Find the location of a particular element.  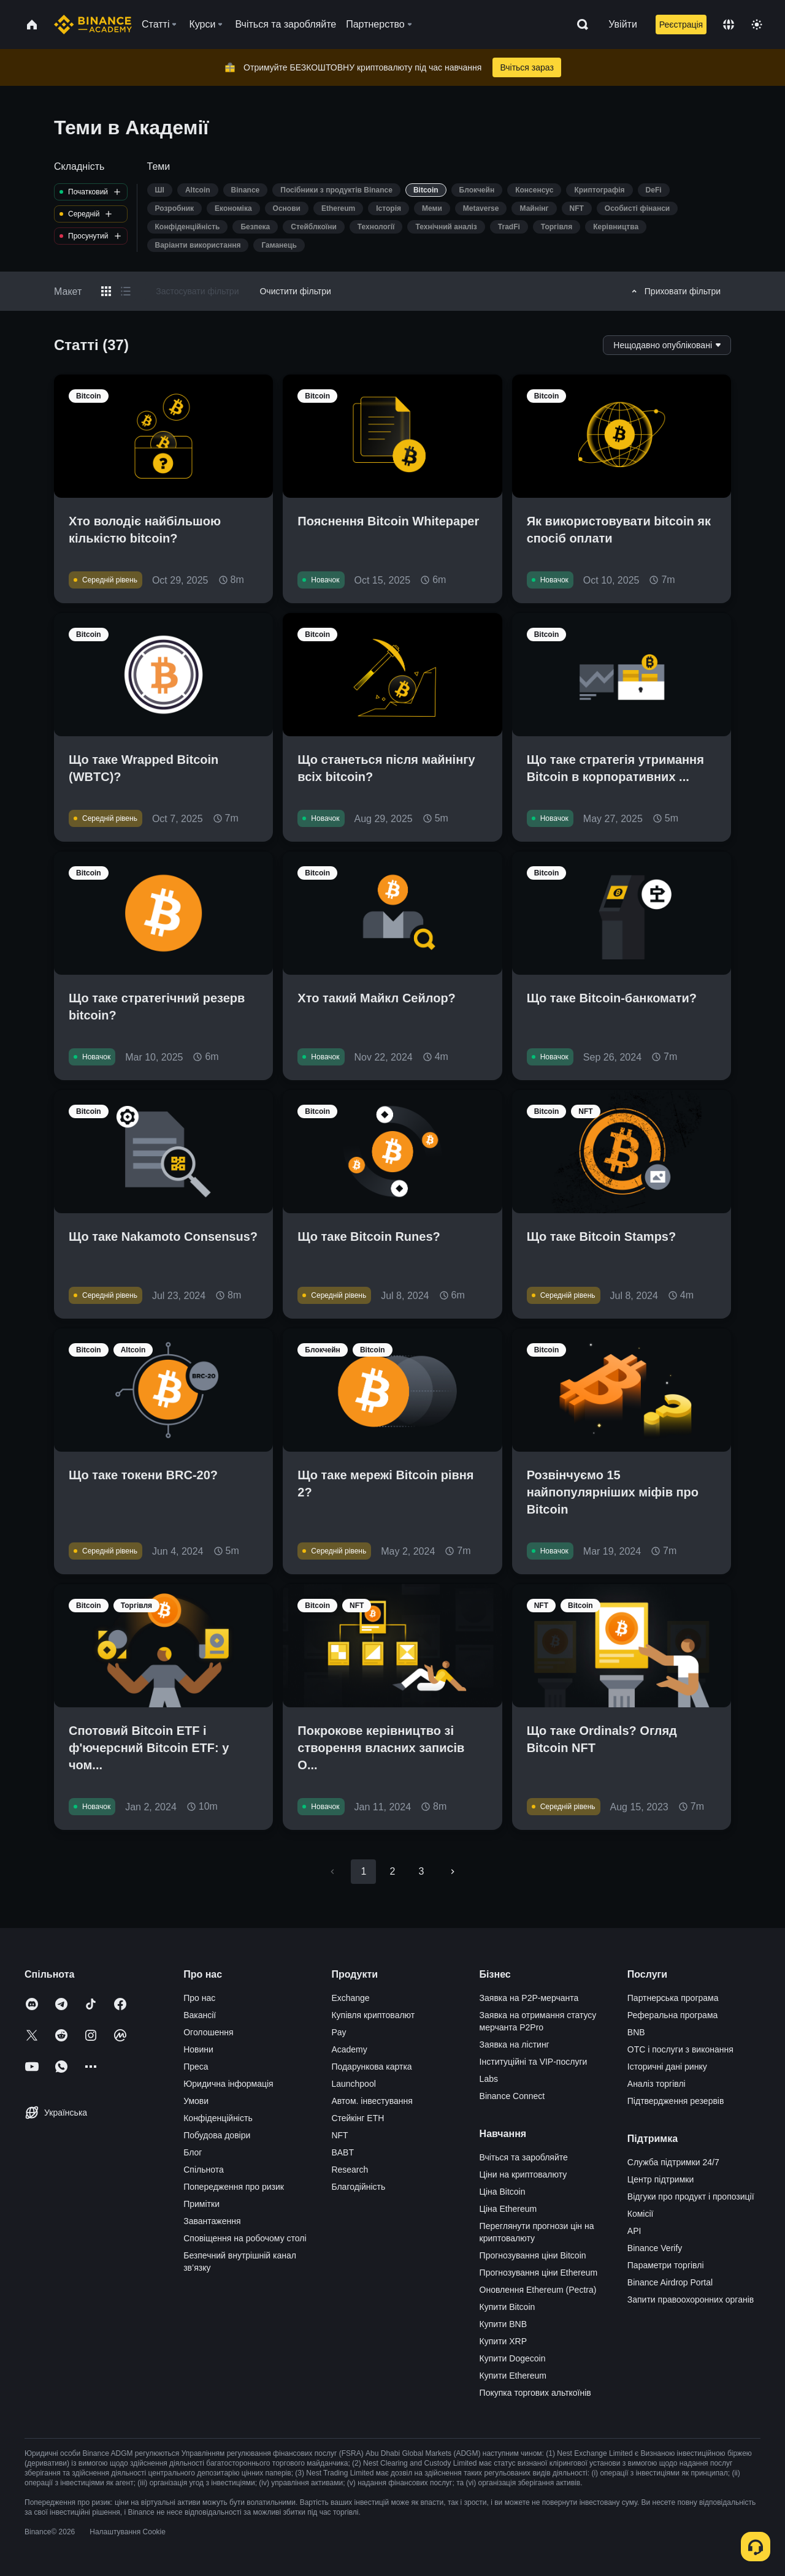

NFT is located at coordinates (339, 2135).